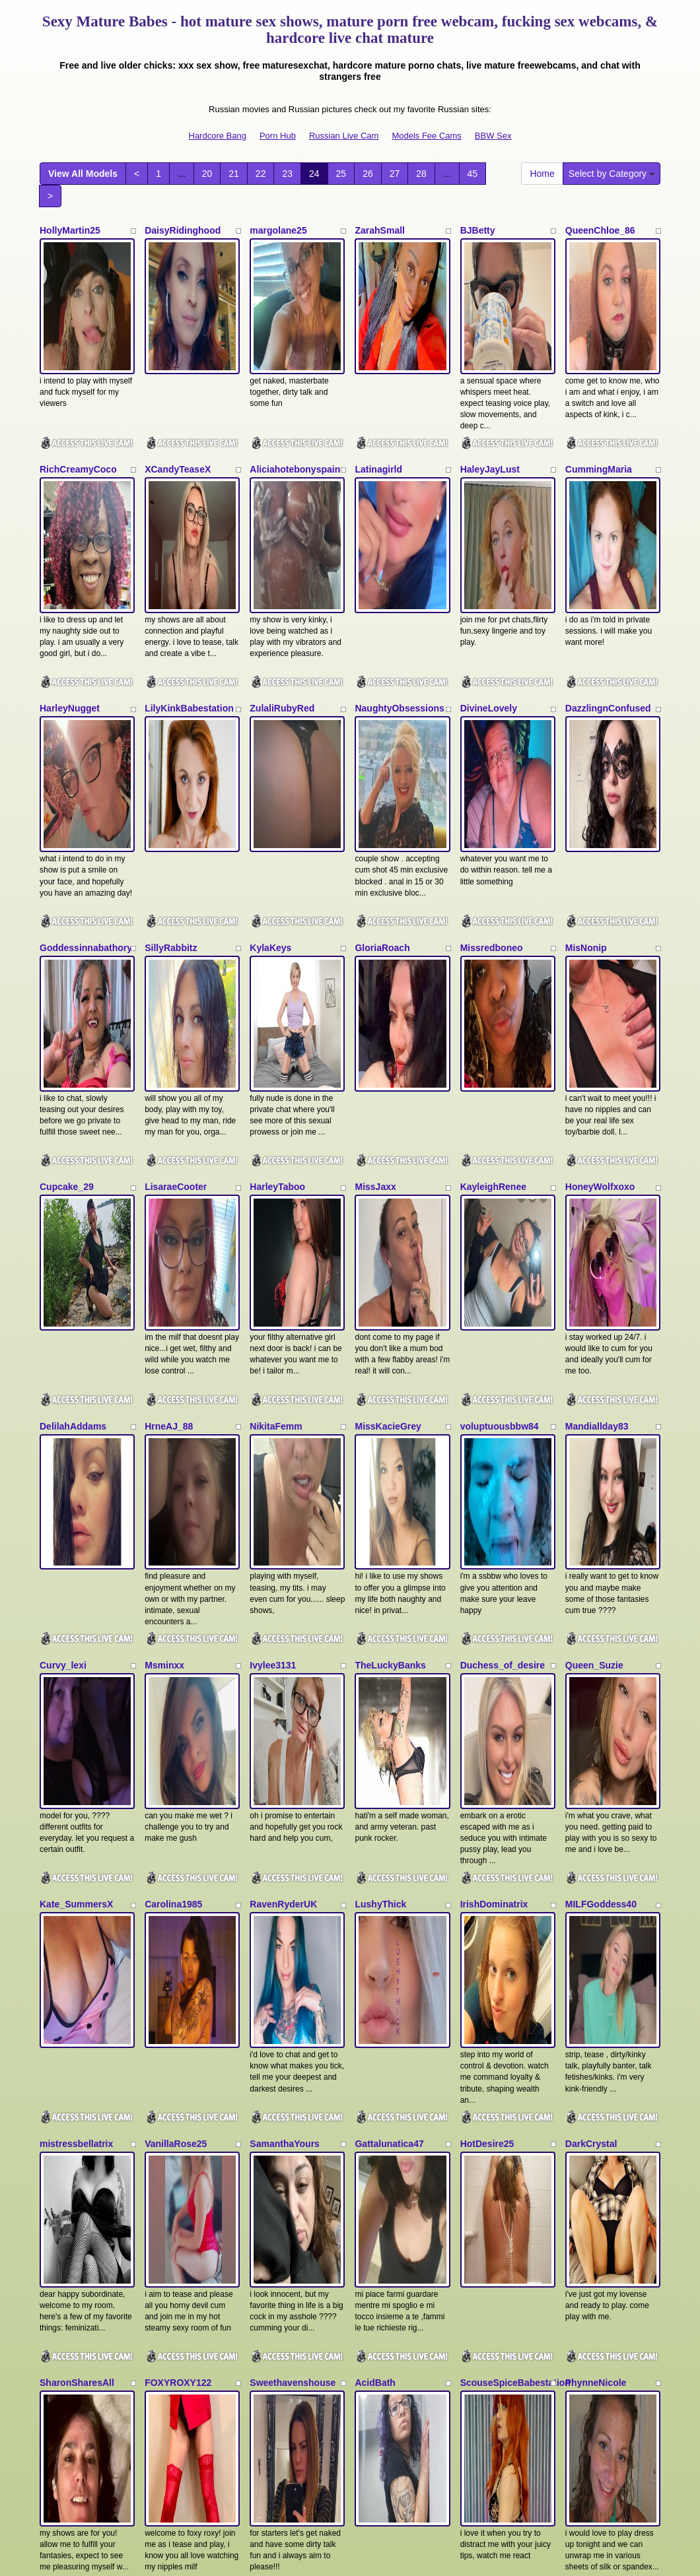 This screenshot has width=700, height=2576. What do you see at coordinates (368, 173) in the screenshot?
I see `26` at bounding box center [368, 173].